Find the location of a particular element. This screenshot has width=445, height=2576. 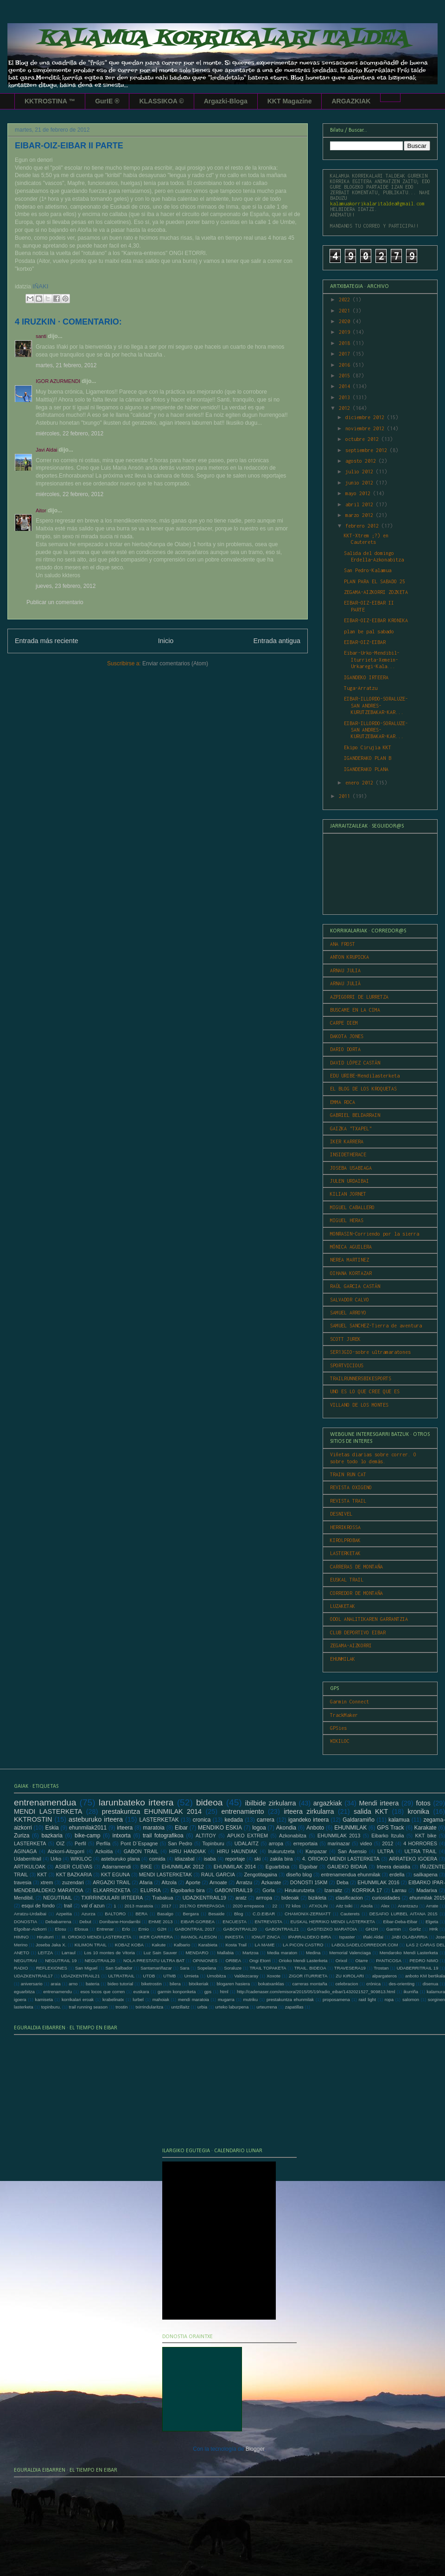

sailkapena is located at coordinates (425, 1874).